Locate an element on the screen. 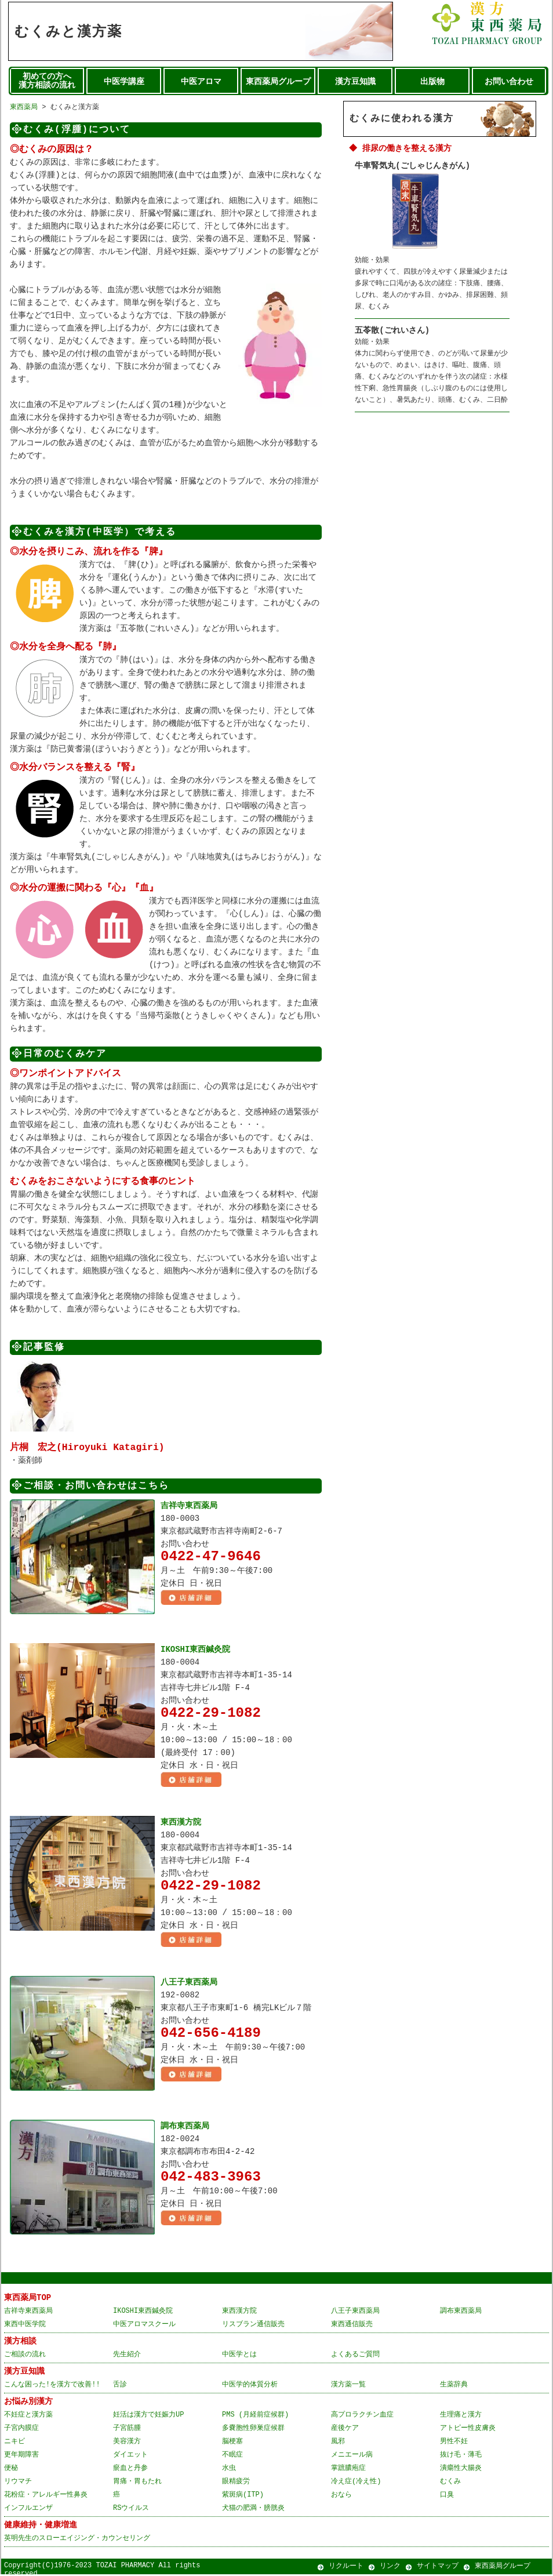  生理痛と漢方 is located at coordinates (461, 2416).